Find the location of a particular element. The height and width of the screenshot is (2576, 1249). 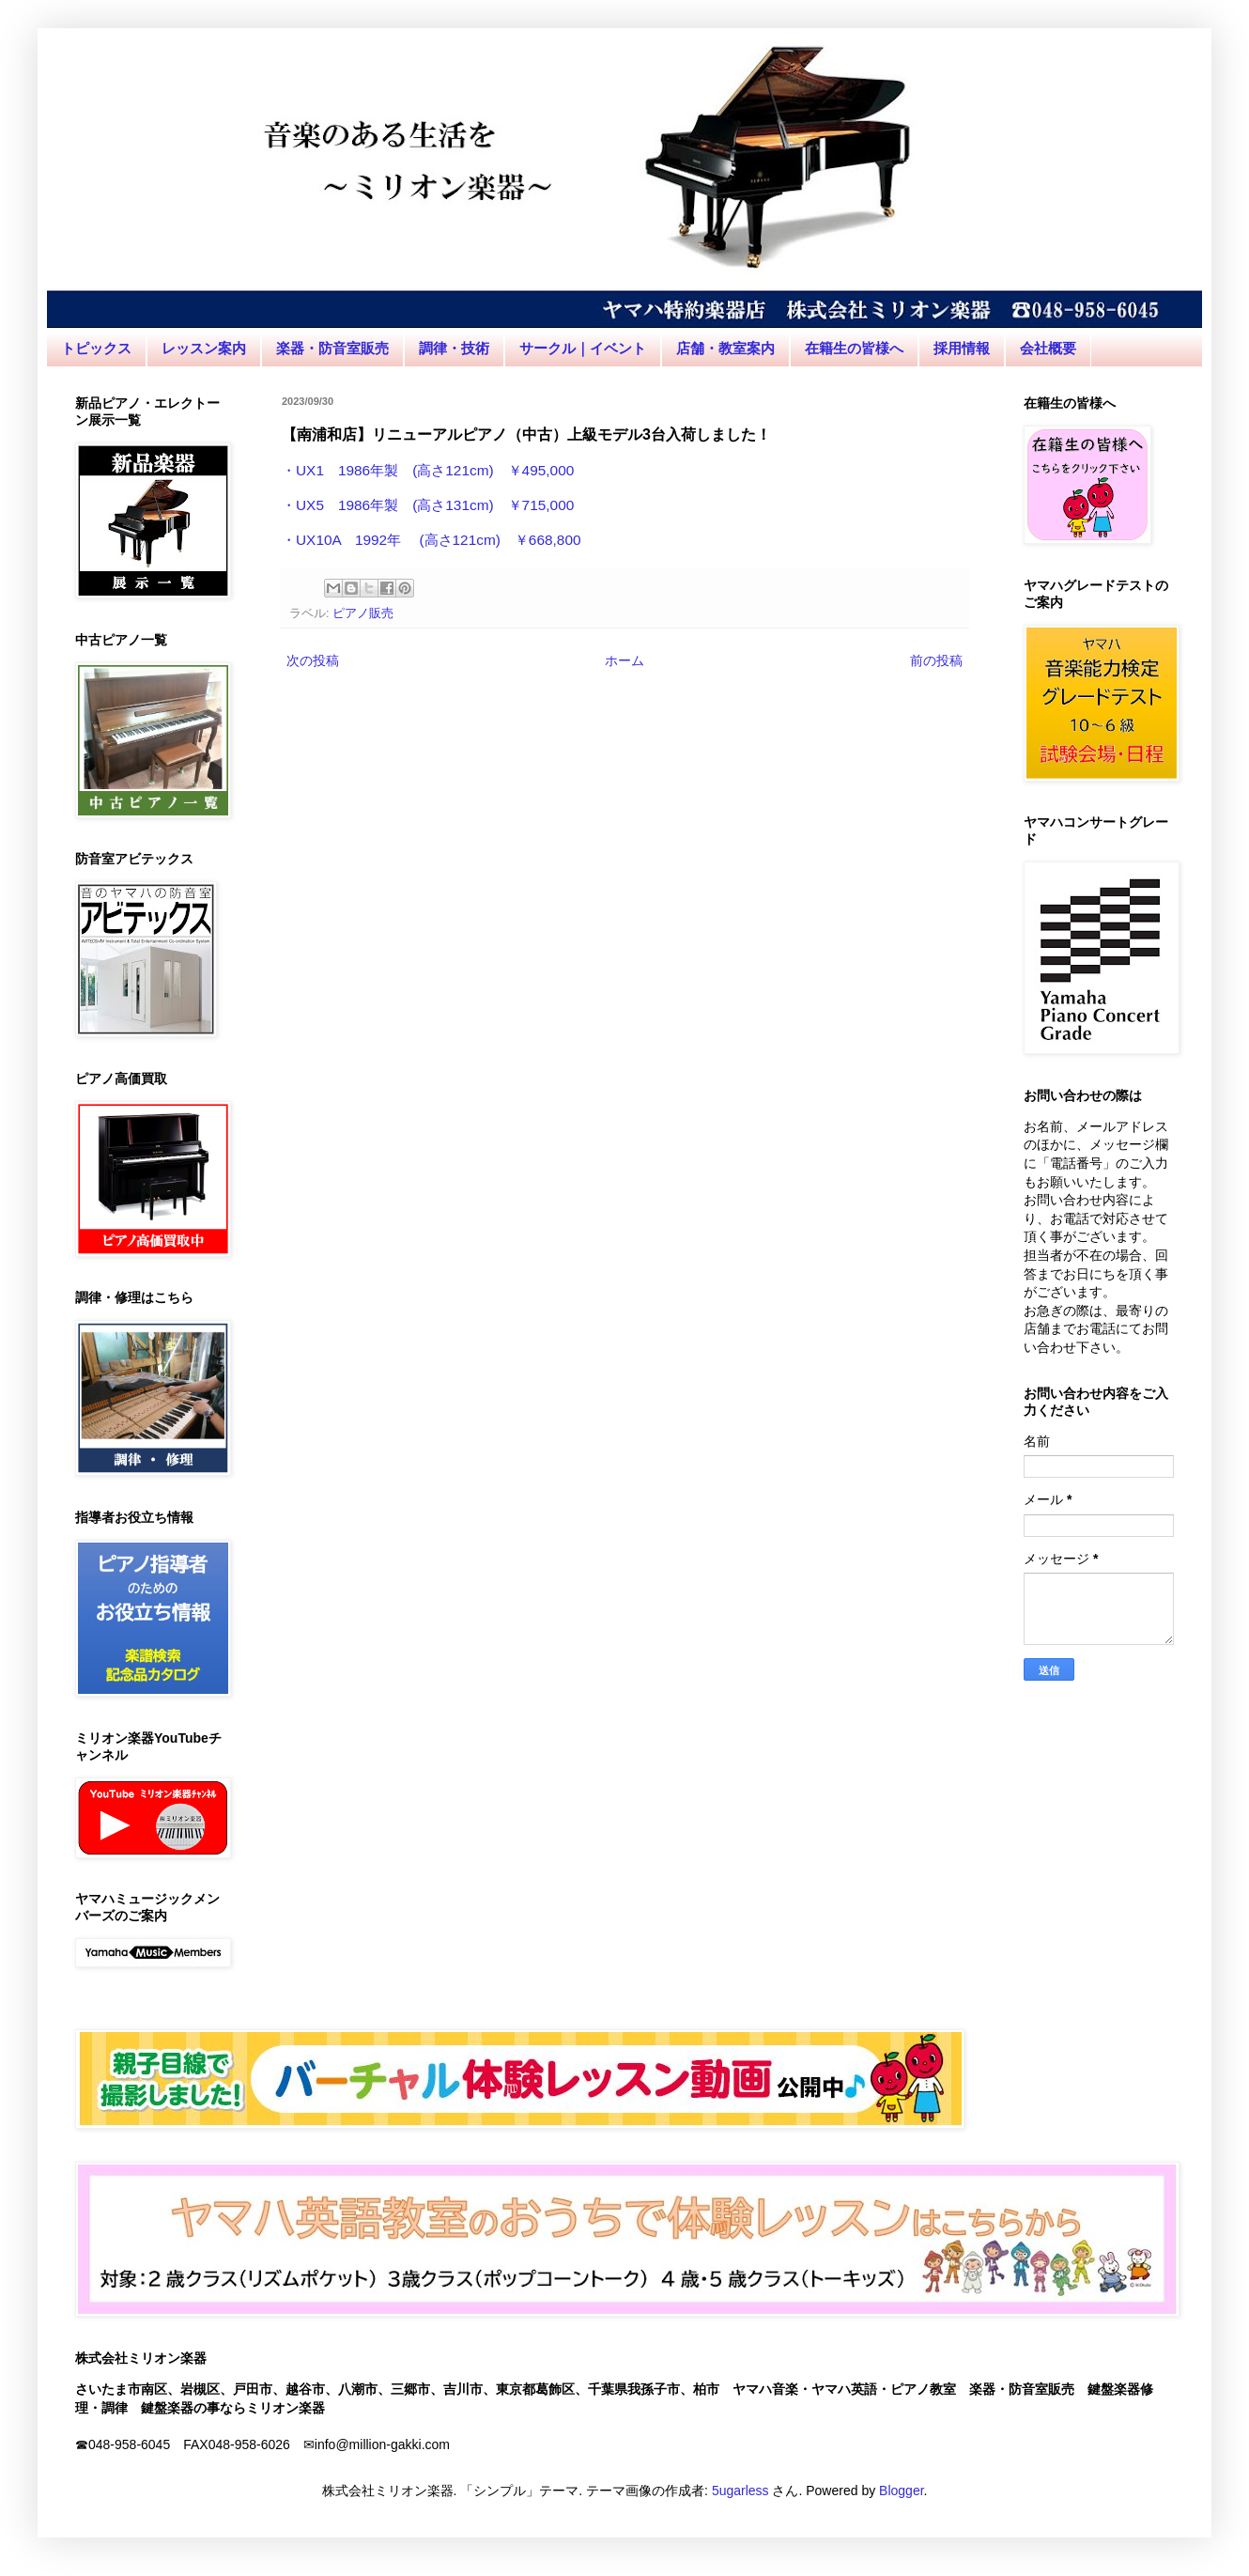

次の投稿 is located at coordinates (312, 660).